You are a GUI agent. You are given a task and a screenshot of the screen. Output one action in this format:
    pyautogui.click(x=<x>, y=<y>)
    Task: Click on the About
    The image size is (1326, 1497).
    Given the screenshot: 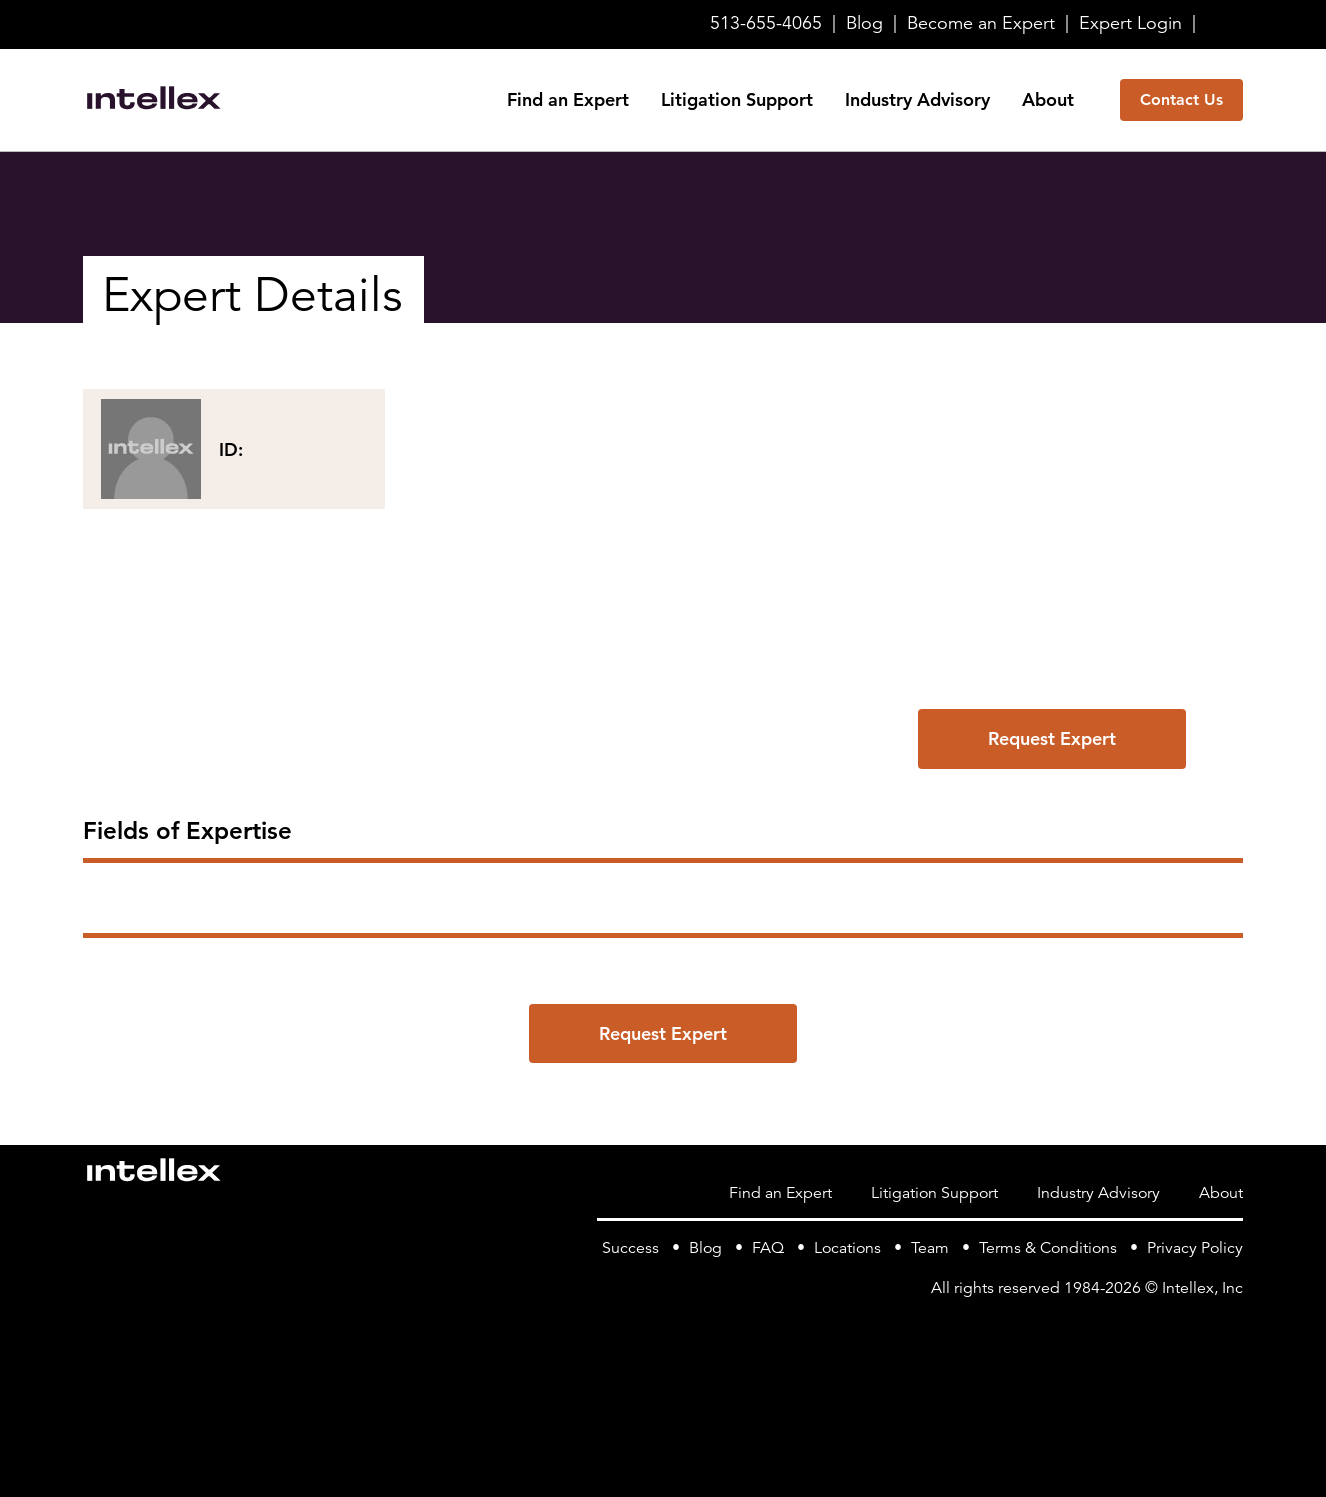 What is the action you would take?
    pyautogui.click(x=1048, y=99)
    